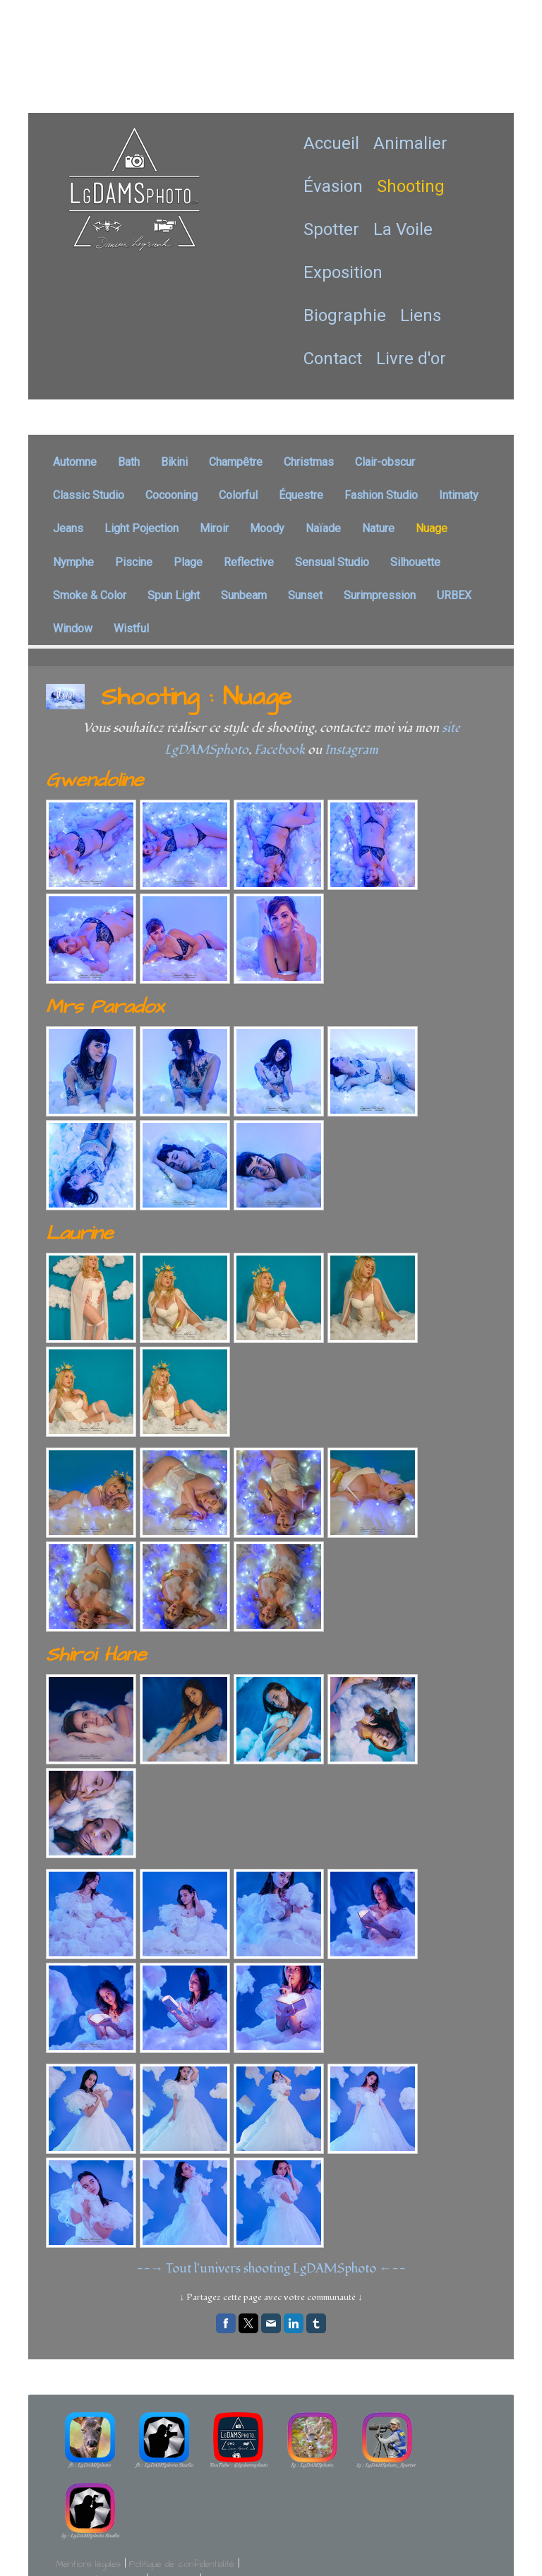  Describe the element at coordinates (415, 562) in the screenshot. I see `Silhouette` at that location.